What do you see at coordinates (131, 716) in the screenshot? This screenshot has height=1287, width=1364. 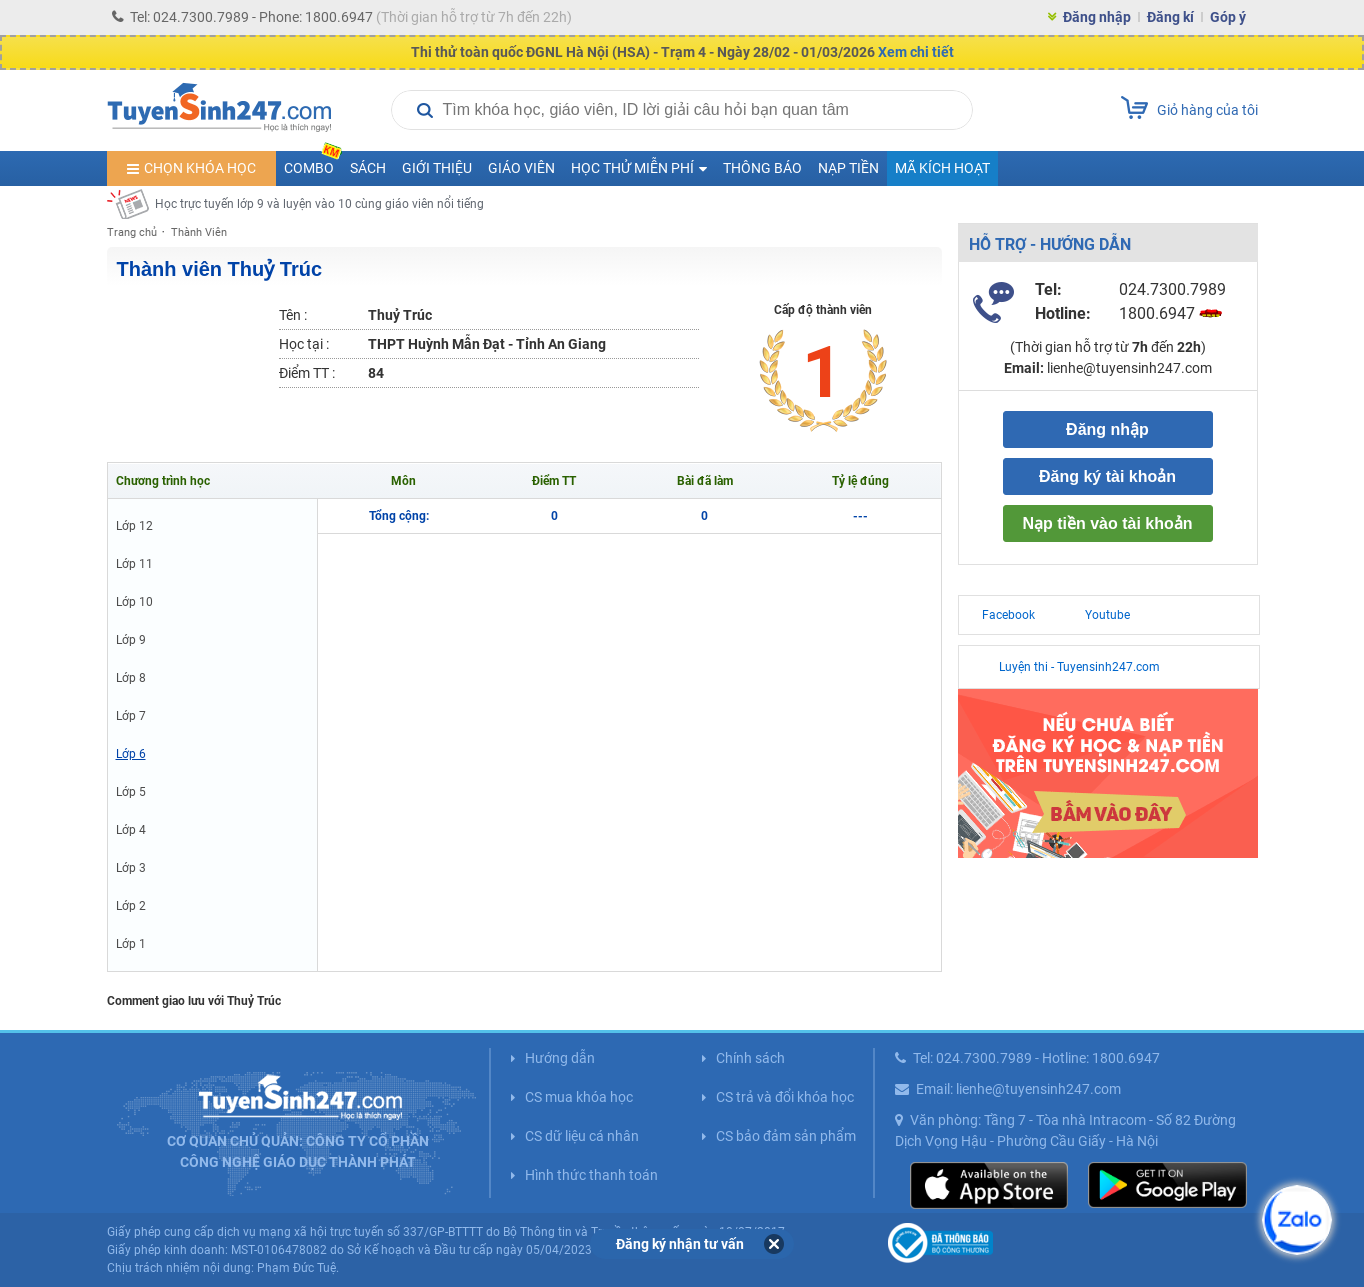 I see `Lớp 7` at bounding box center [131, 716].